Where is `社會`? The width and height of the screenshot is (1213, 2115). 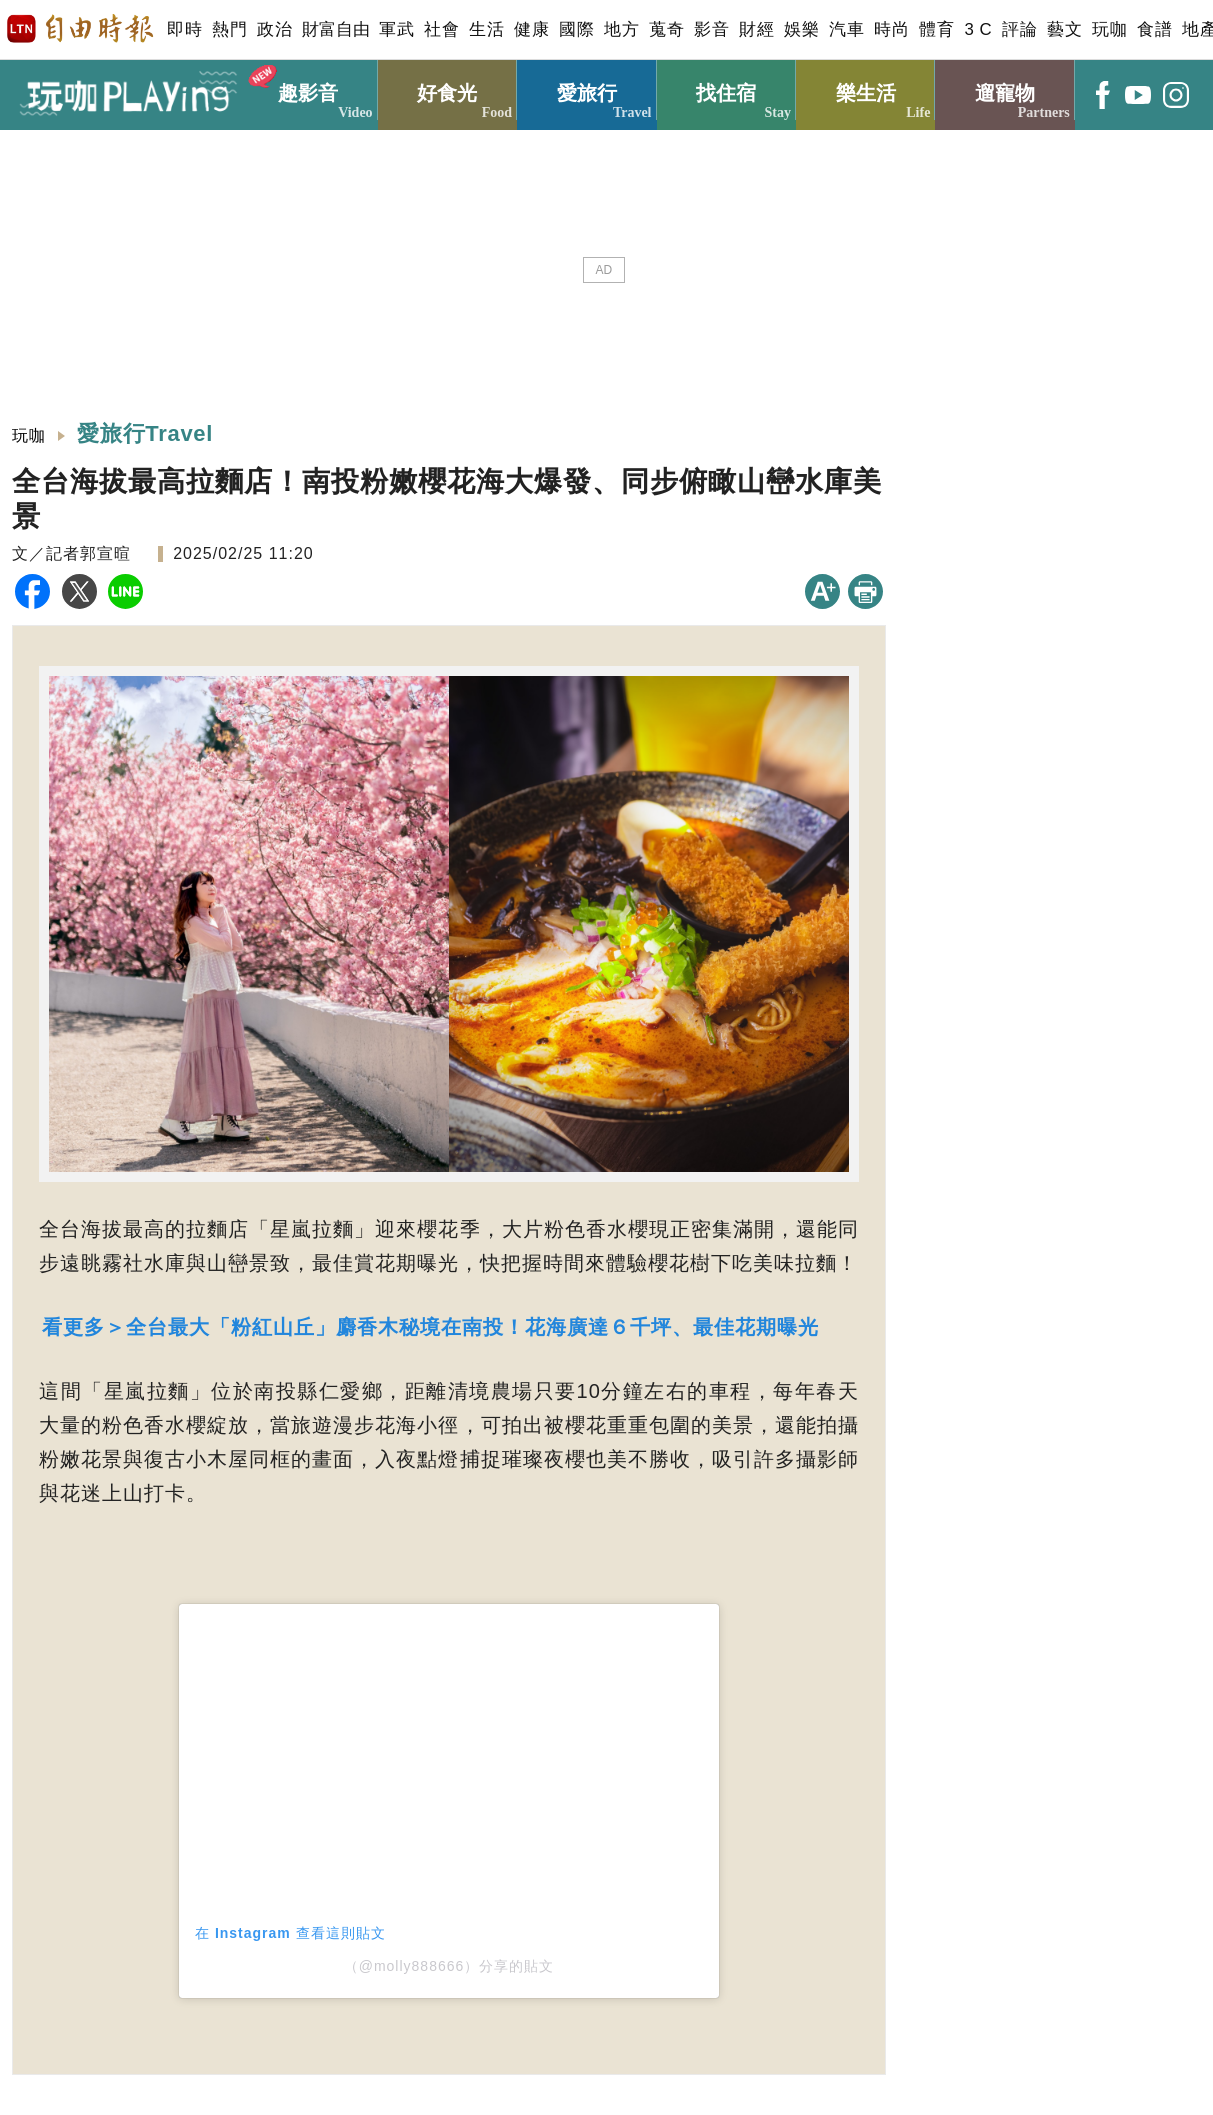
社會 is located at coordinates (441, 29).